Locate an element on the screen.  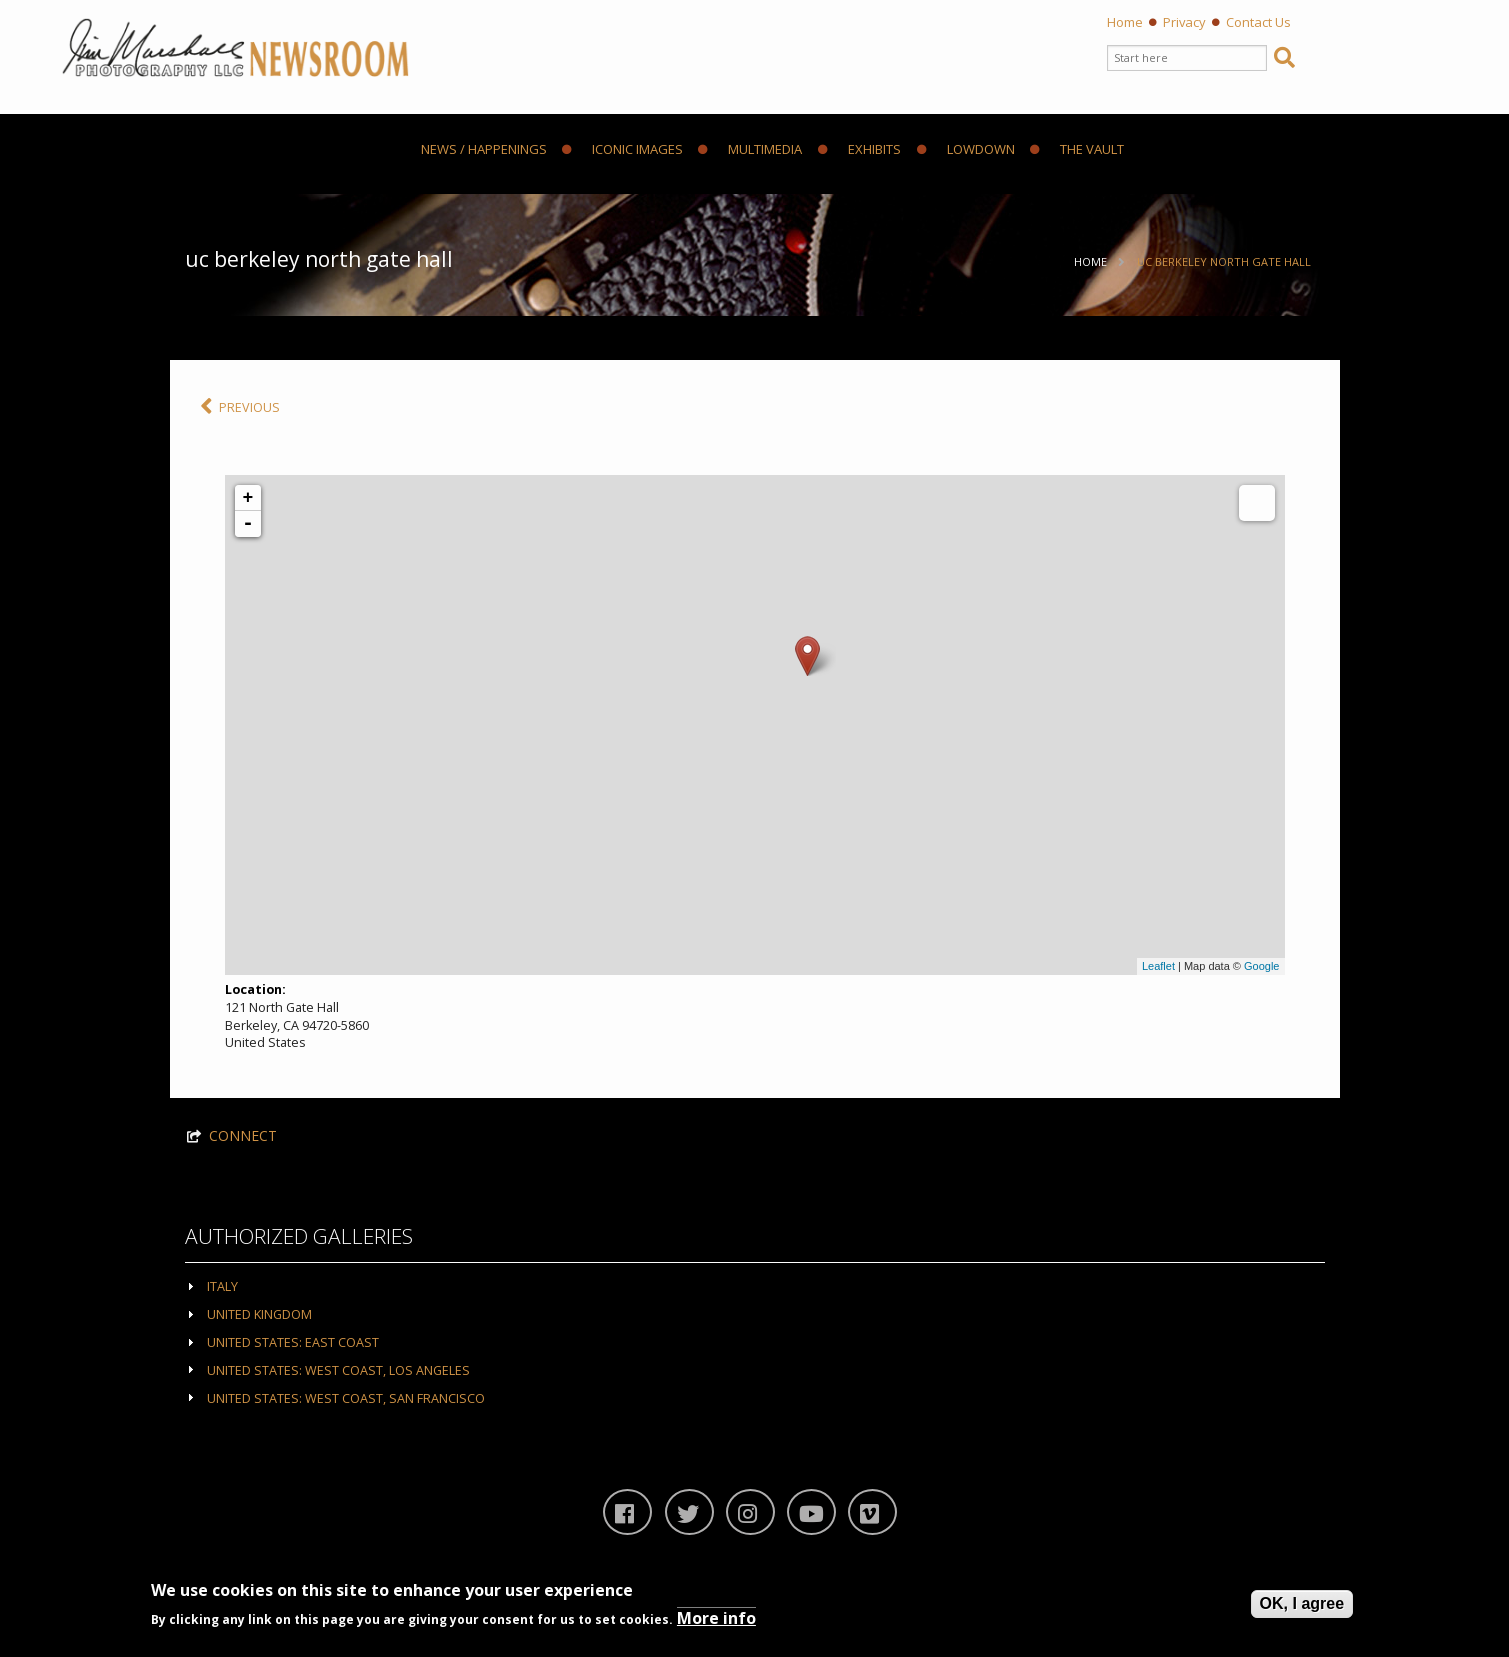
News / Happenings is located at coordinates (484, 150).